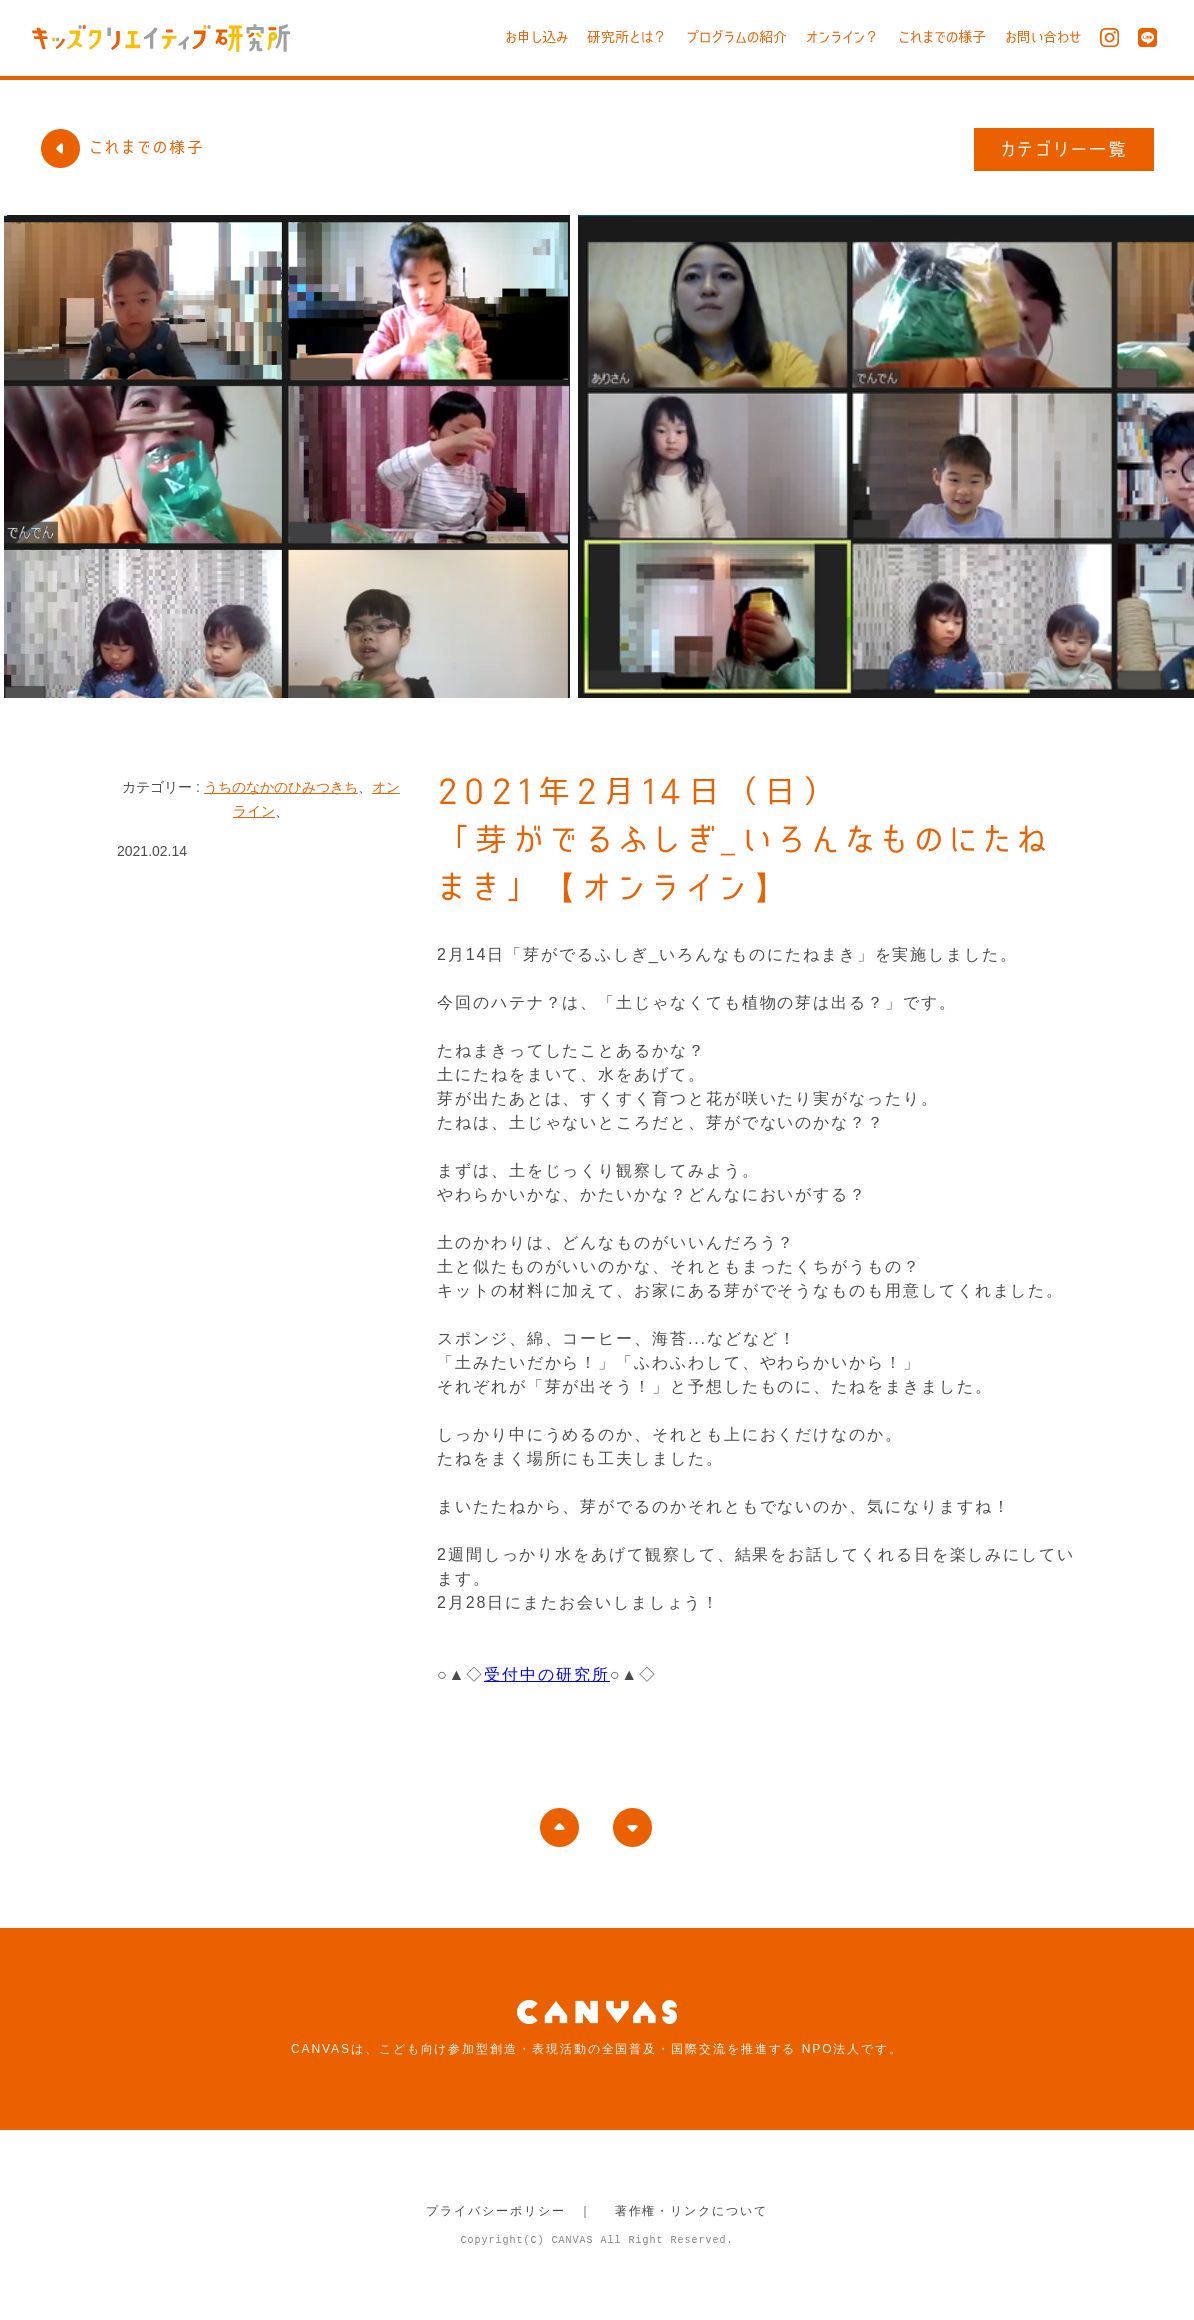 This screenshot has height=2320, width=1194. I want to click on お申し込み, so click(536, 37).